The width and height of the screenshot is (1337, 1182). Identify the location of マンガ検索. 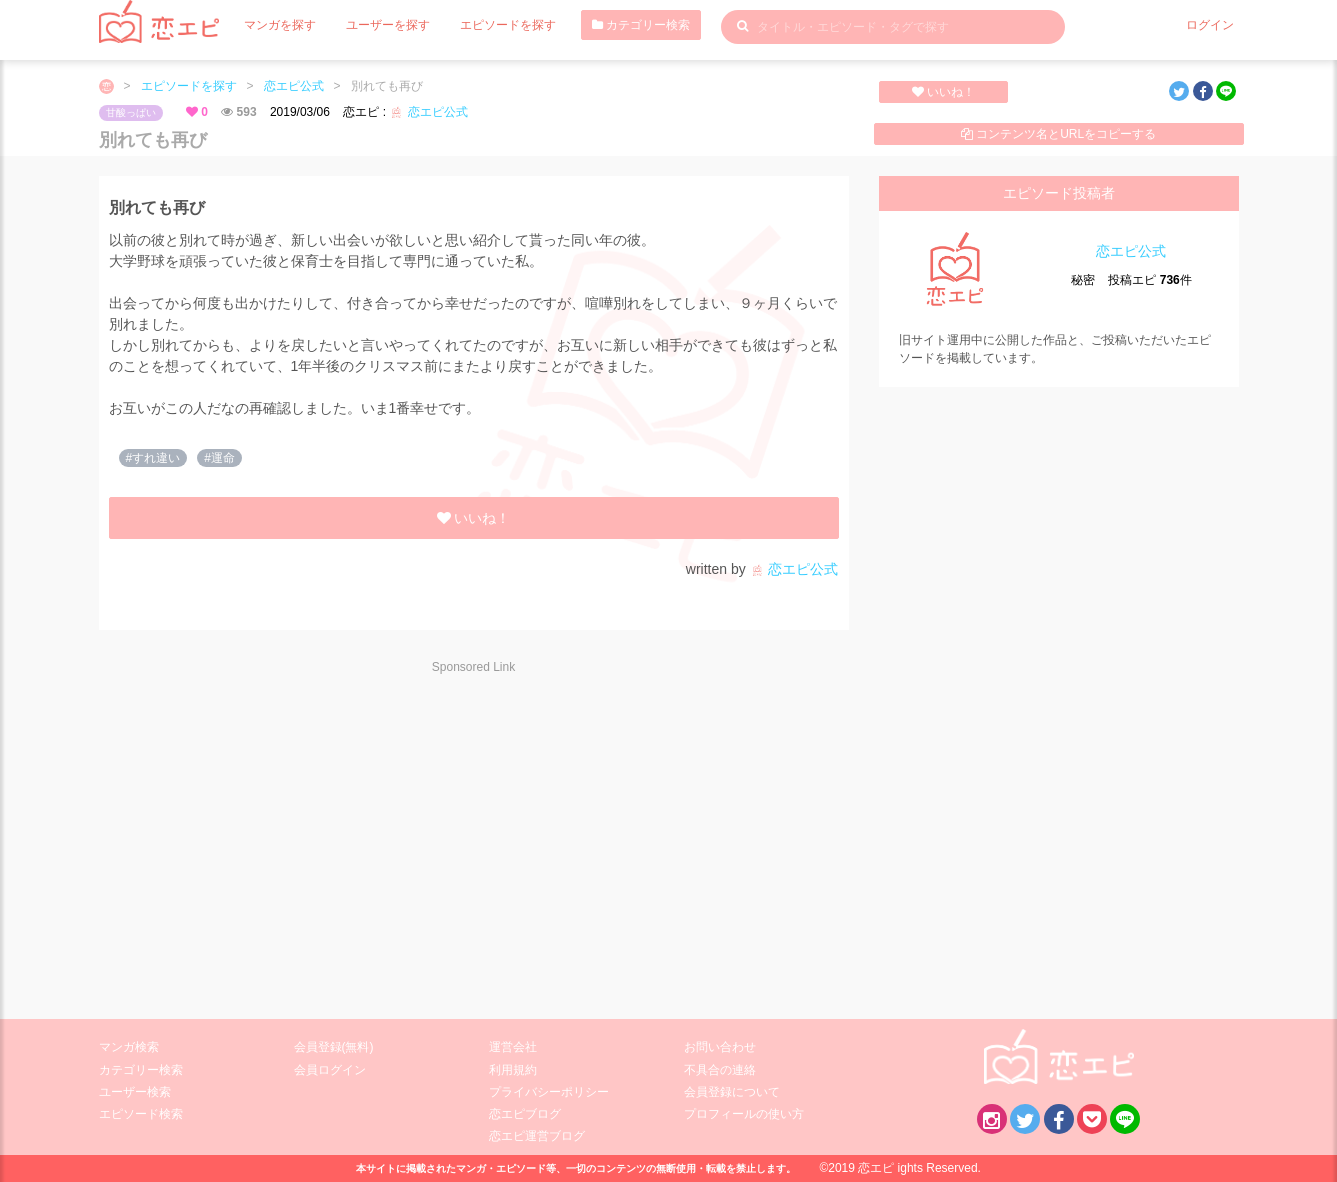
(129, 1047).